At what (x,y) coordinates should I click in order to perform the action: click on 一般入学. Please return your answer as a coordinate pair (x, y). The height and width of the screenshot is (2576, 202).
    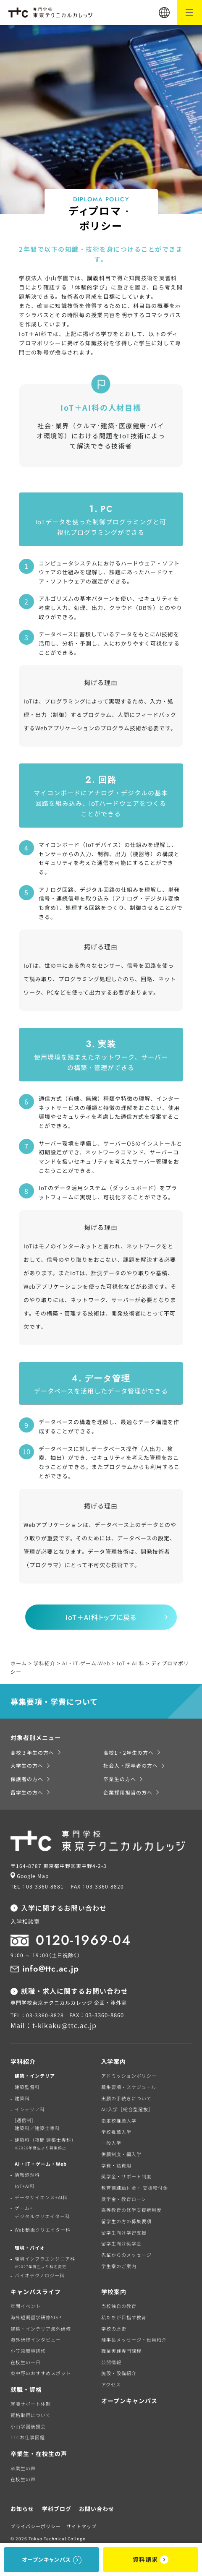
    Looking at the image, I should click on (111, 2142).